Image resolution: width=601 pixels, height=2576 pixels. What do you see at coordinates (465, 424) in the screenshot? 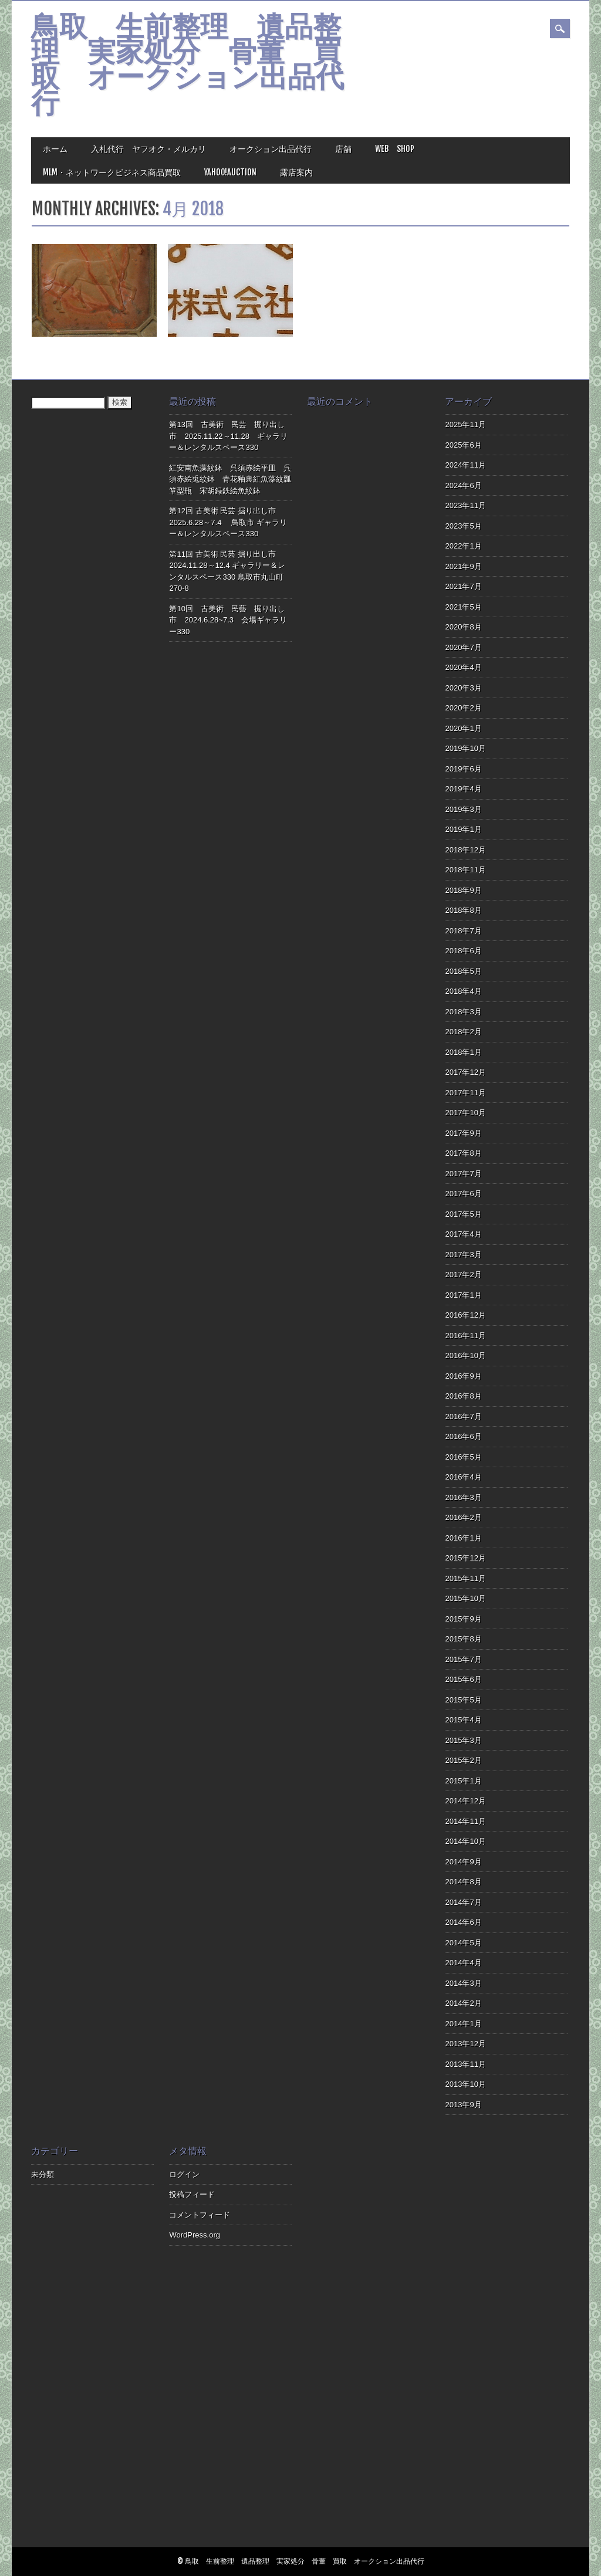
I see `2025年11月` at bounding box center [465, 424].